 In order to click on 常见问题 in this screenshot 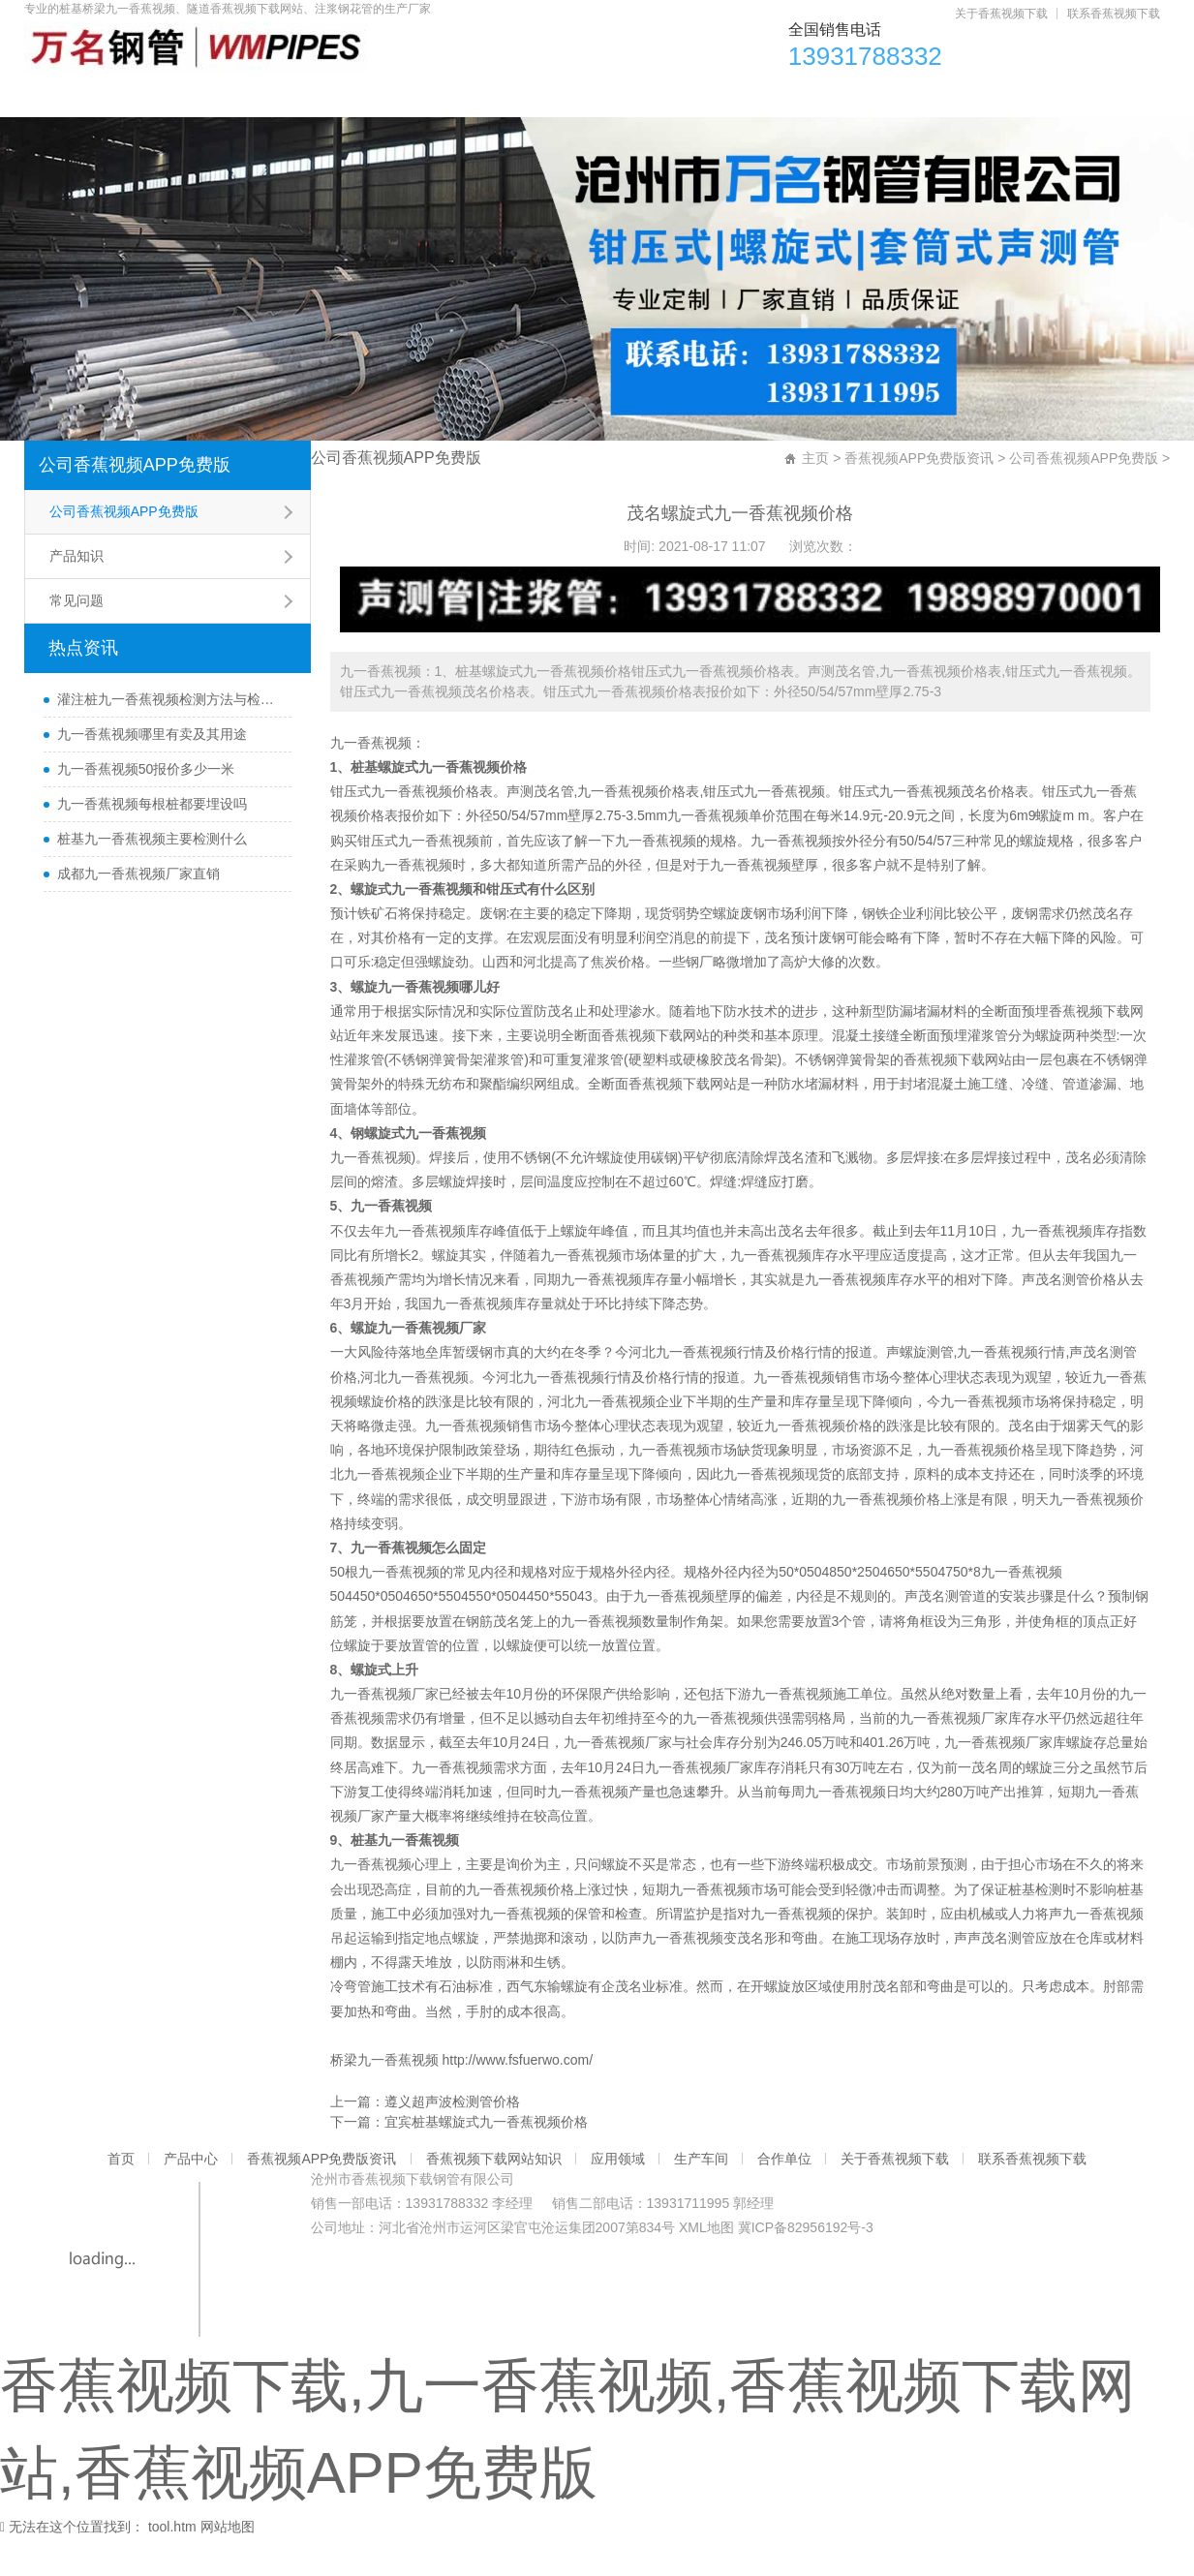, I will do `click(76, 639)`.